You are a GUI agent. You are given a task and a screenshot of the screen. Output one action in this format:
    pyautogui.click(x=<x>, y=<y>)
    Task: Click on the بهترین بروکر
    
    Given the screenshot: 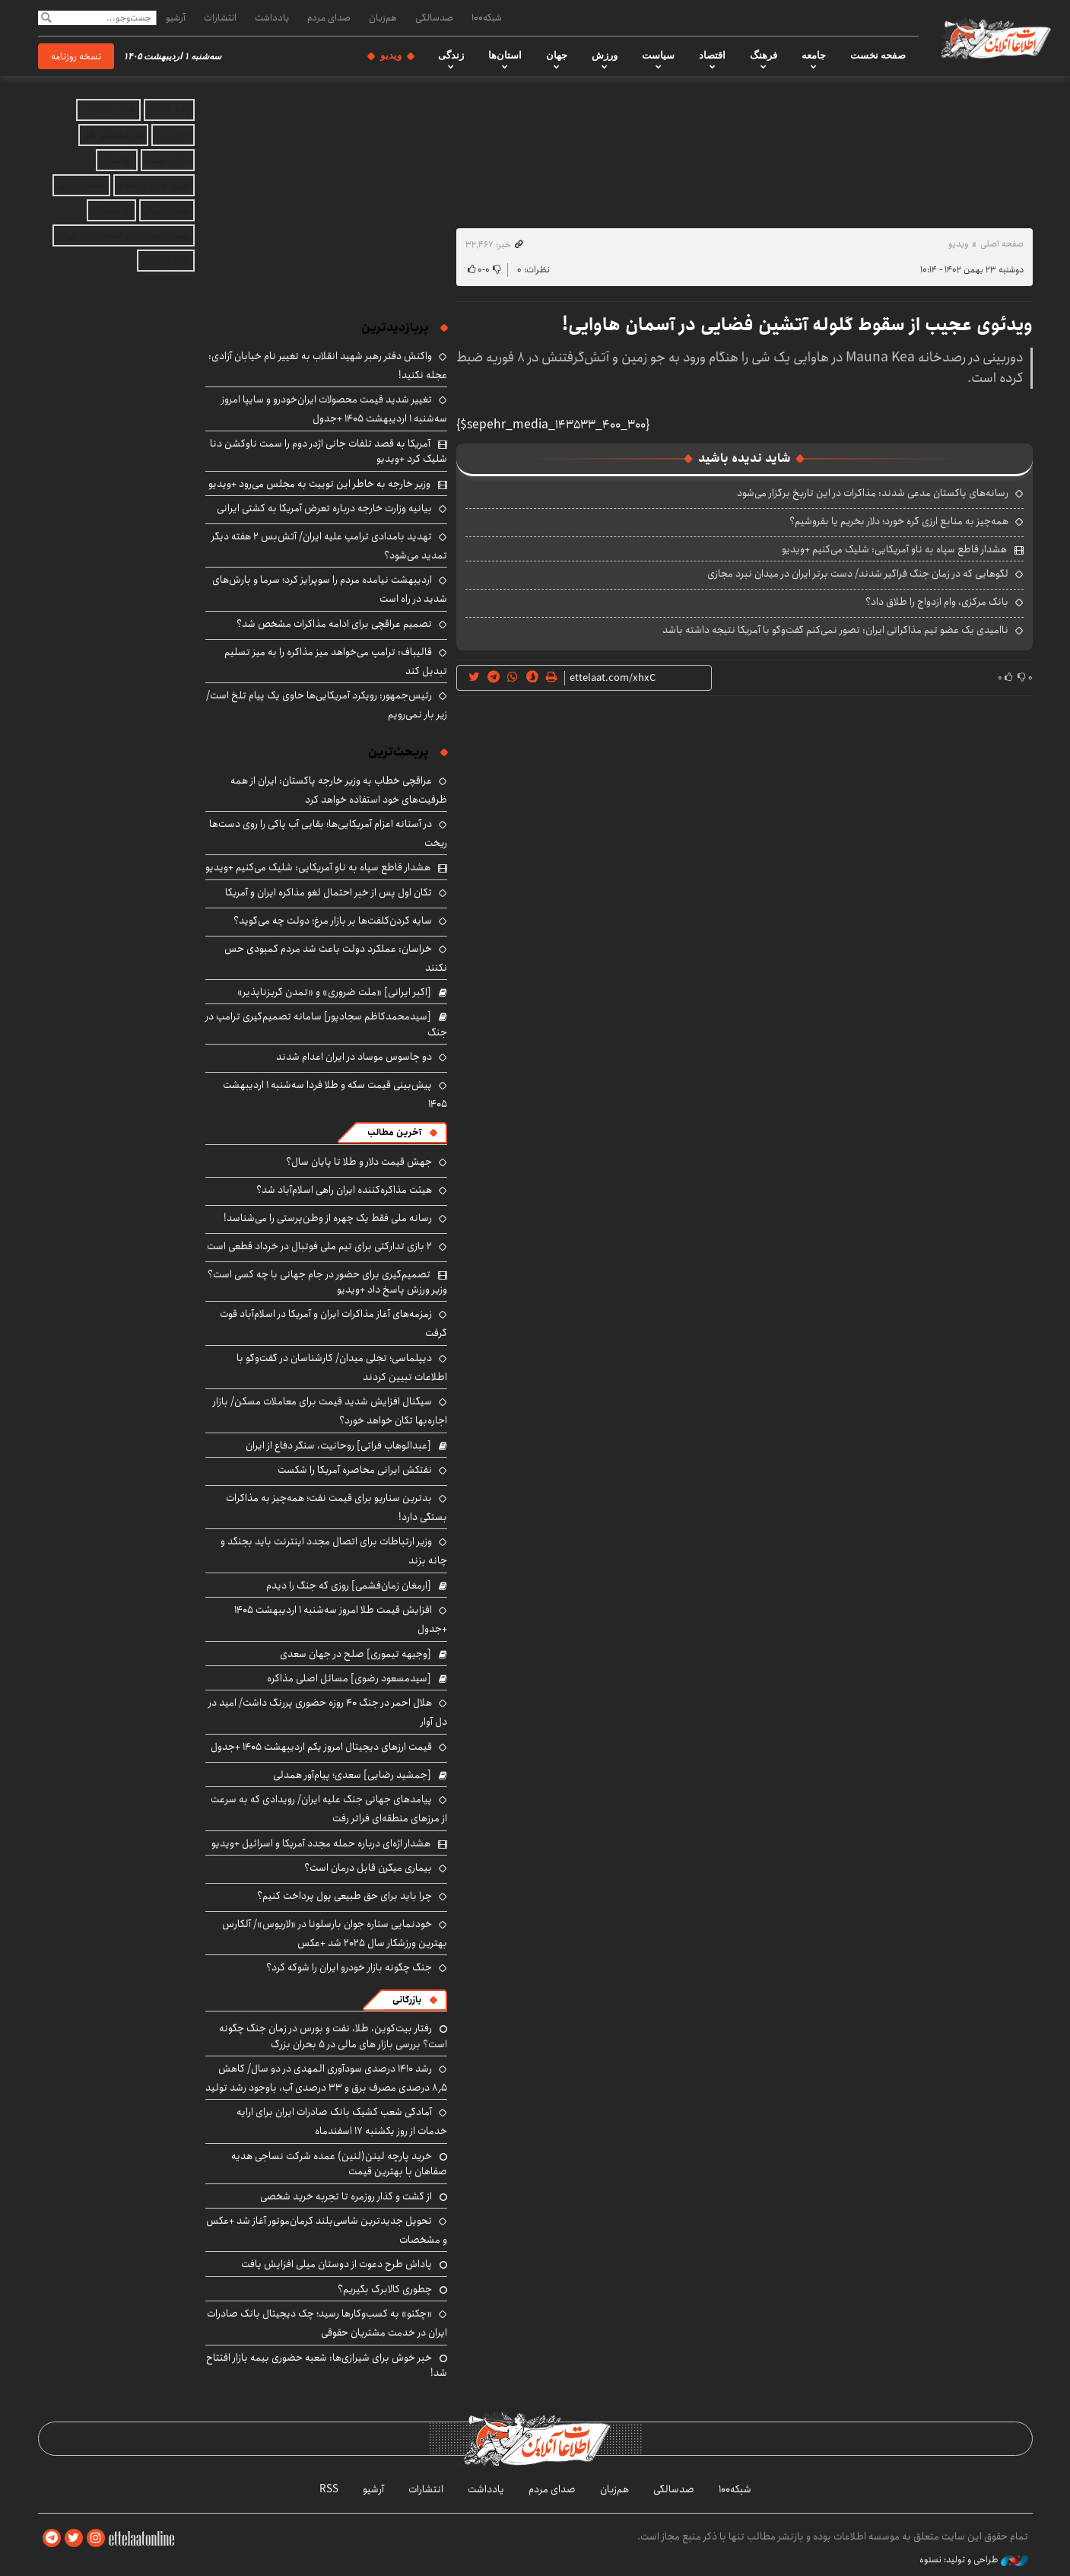 What is the action you would take?
    pyautogui.click(x=166, y=210)
    